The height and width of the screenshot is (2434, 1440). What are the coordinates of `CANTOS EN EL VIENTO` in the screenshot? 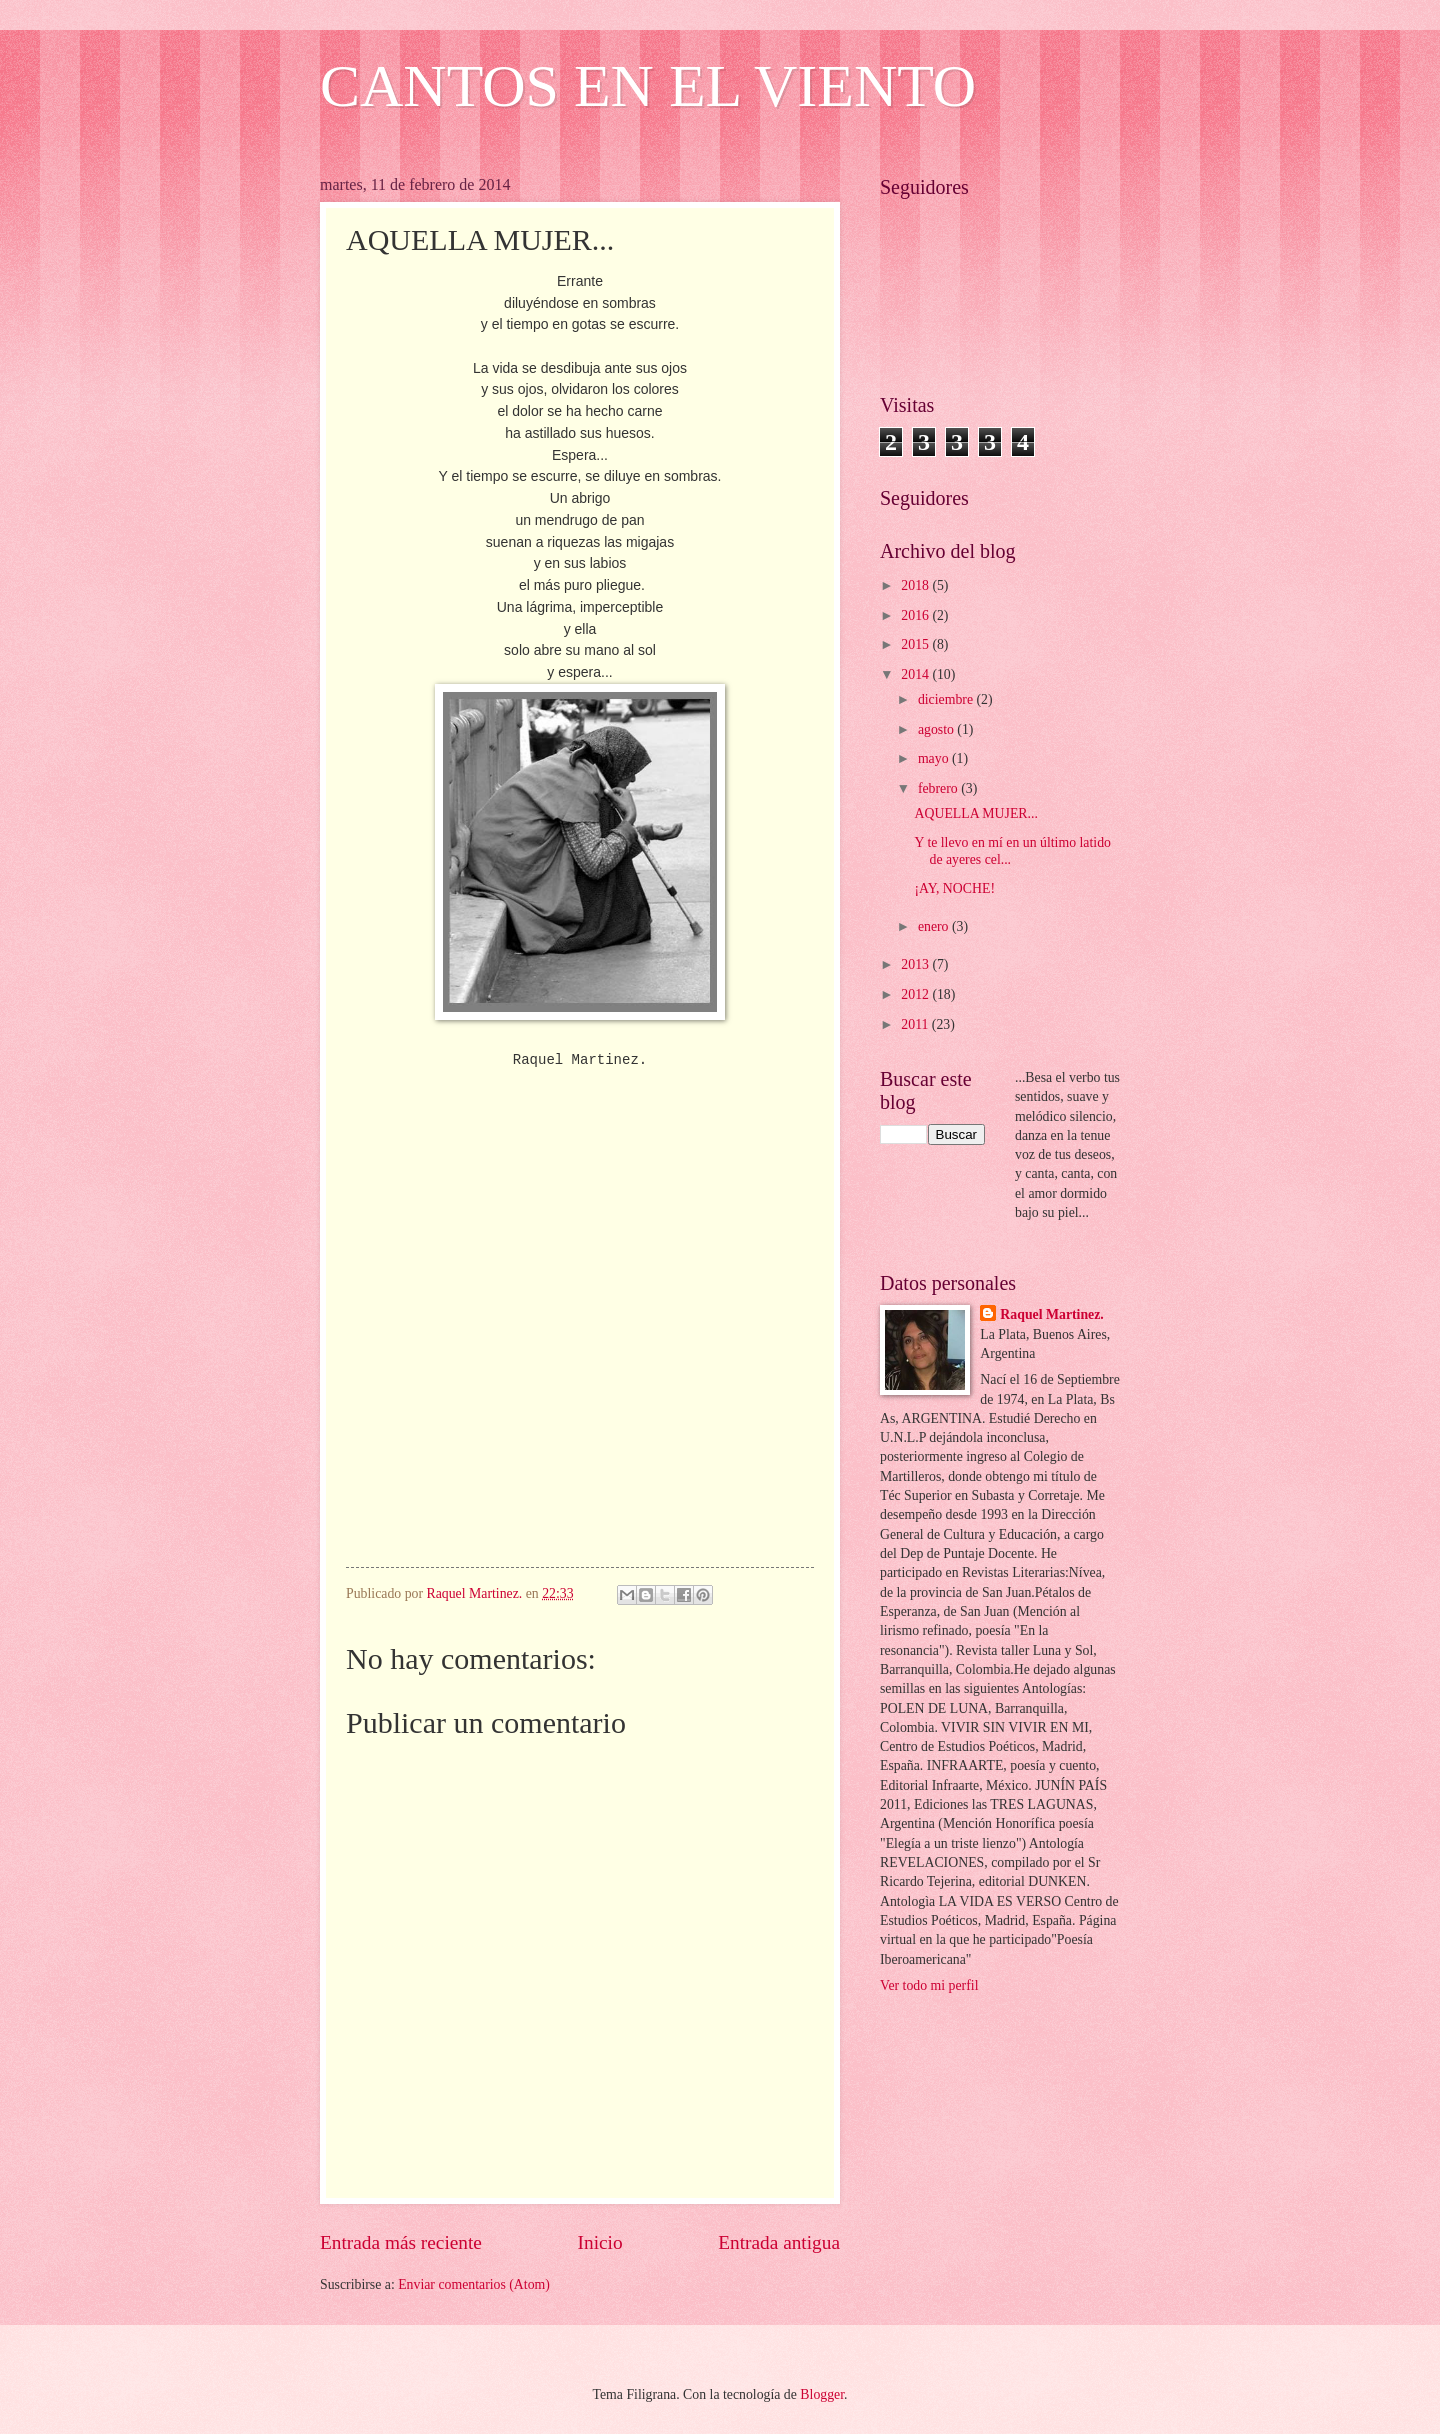 It's located at (648, 86).